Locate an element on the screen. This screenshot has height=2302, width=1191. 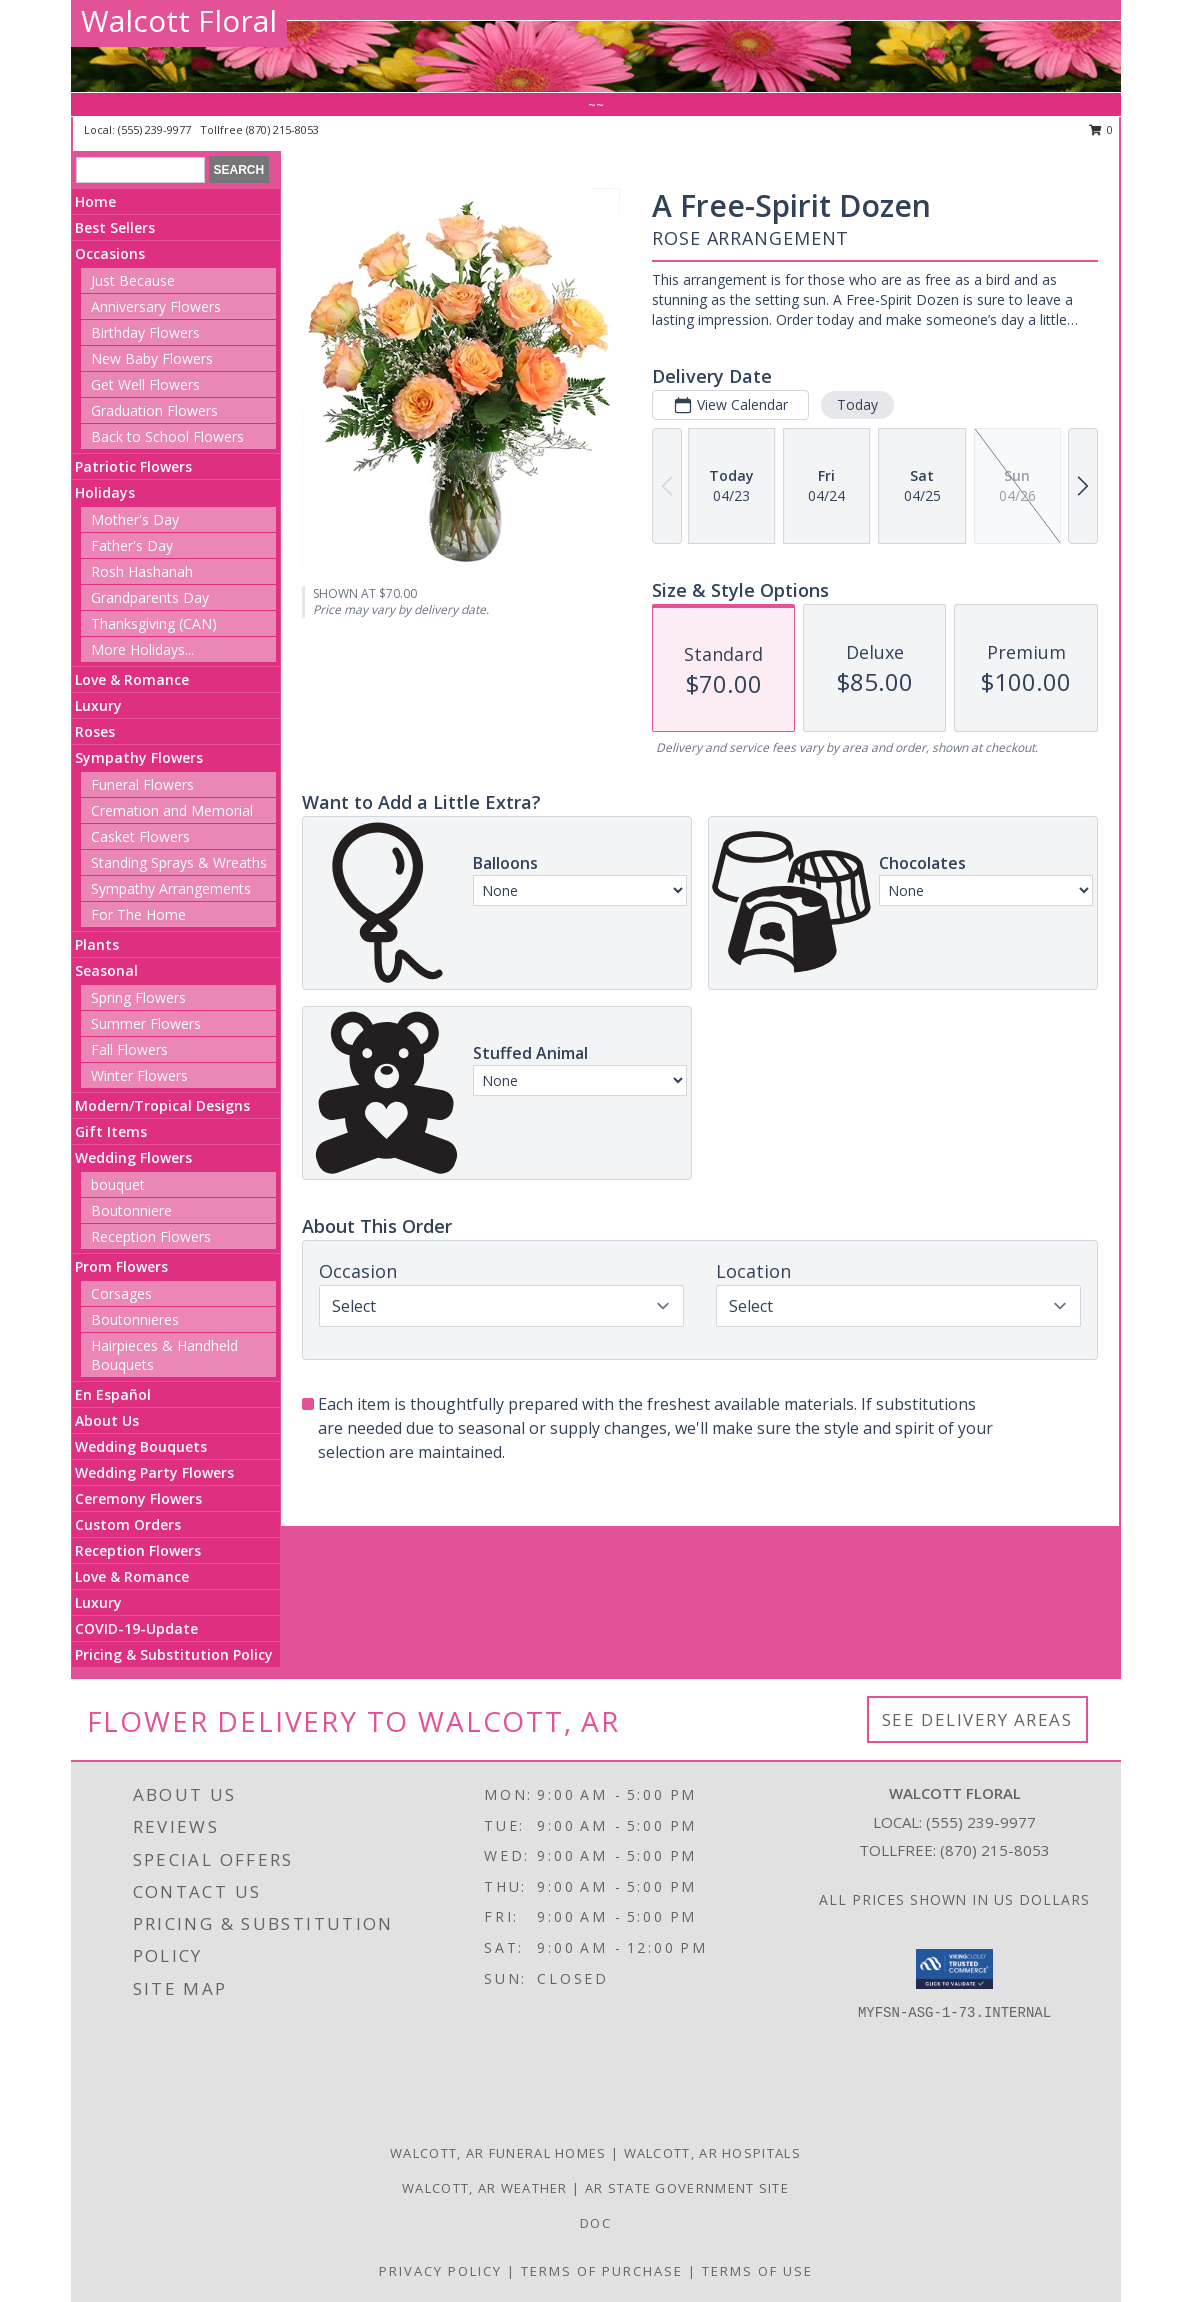
Modern/Tropical Designs is located at coordinates (162, 1105).